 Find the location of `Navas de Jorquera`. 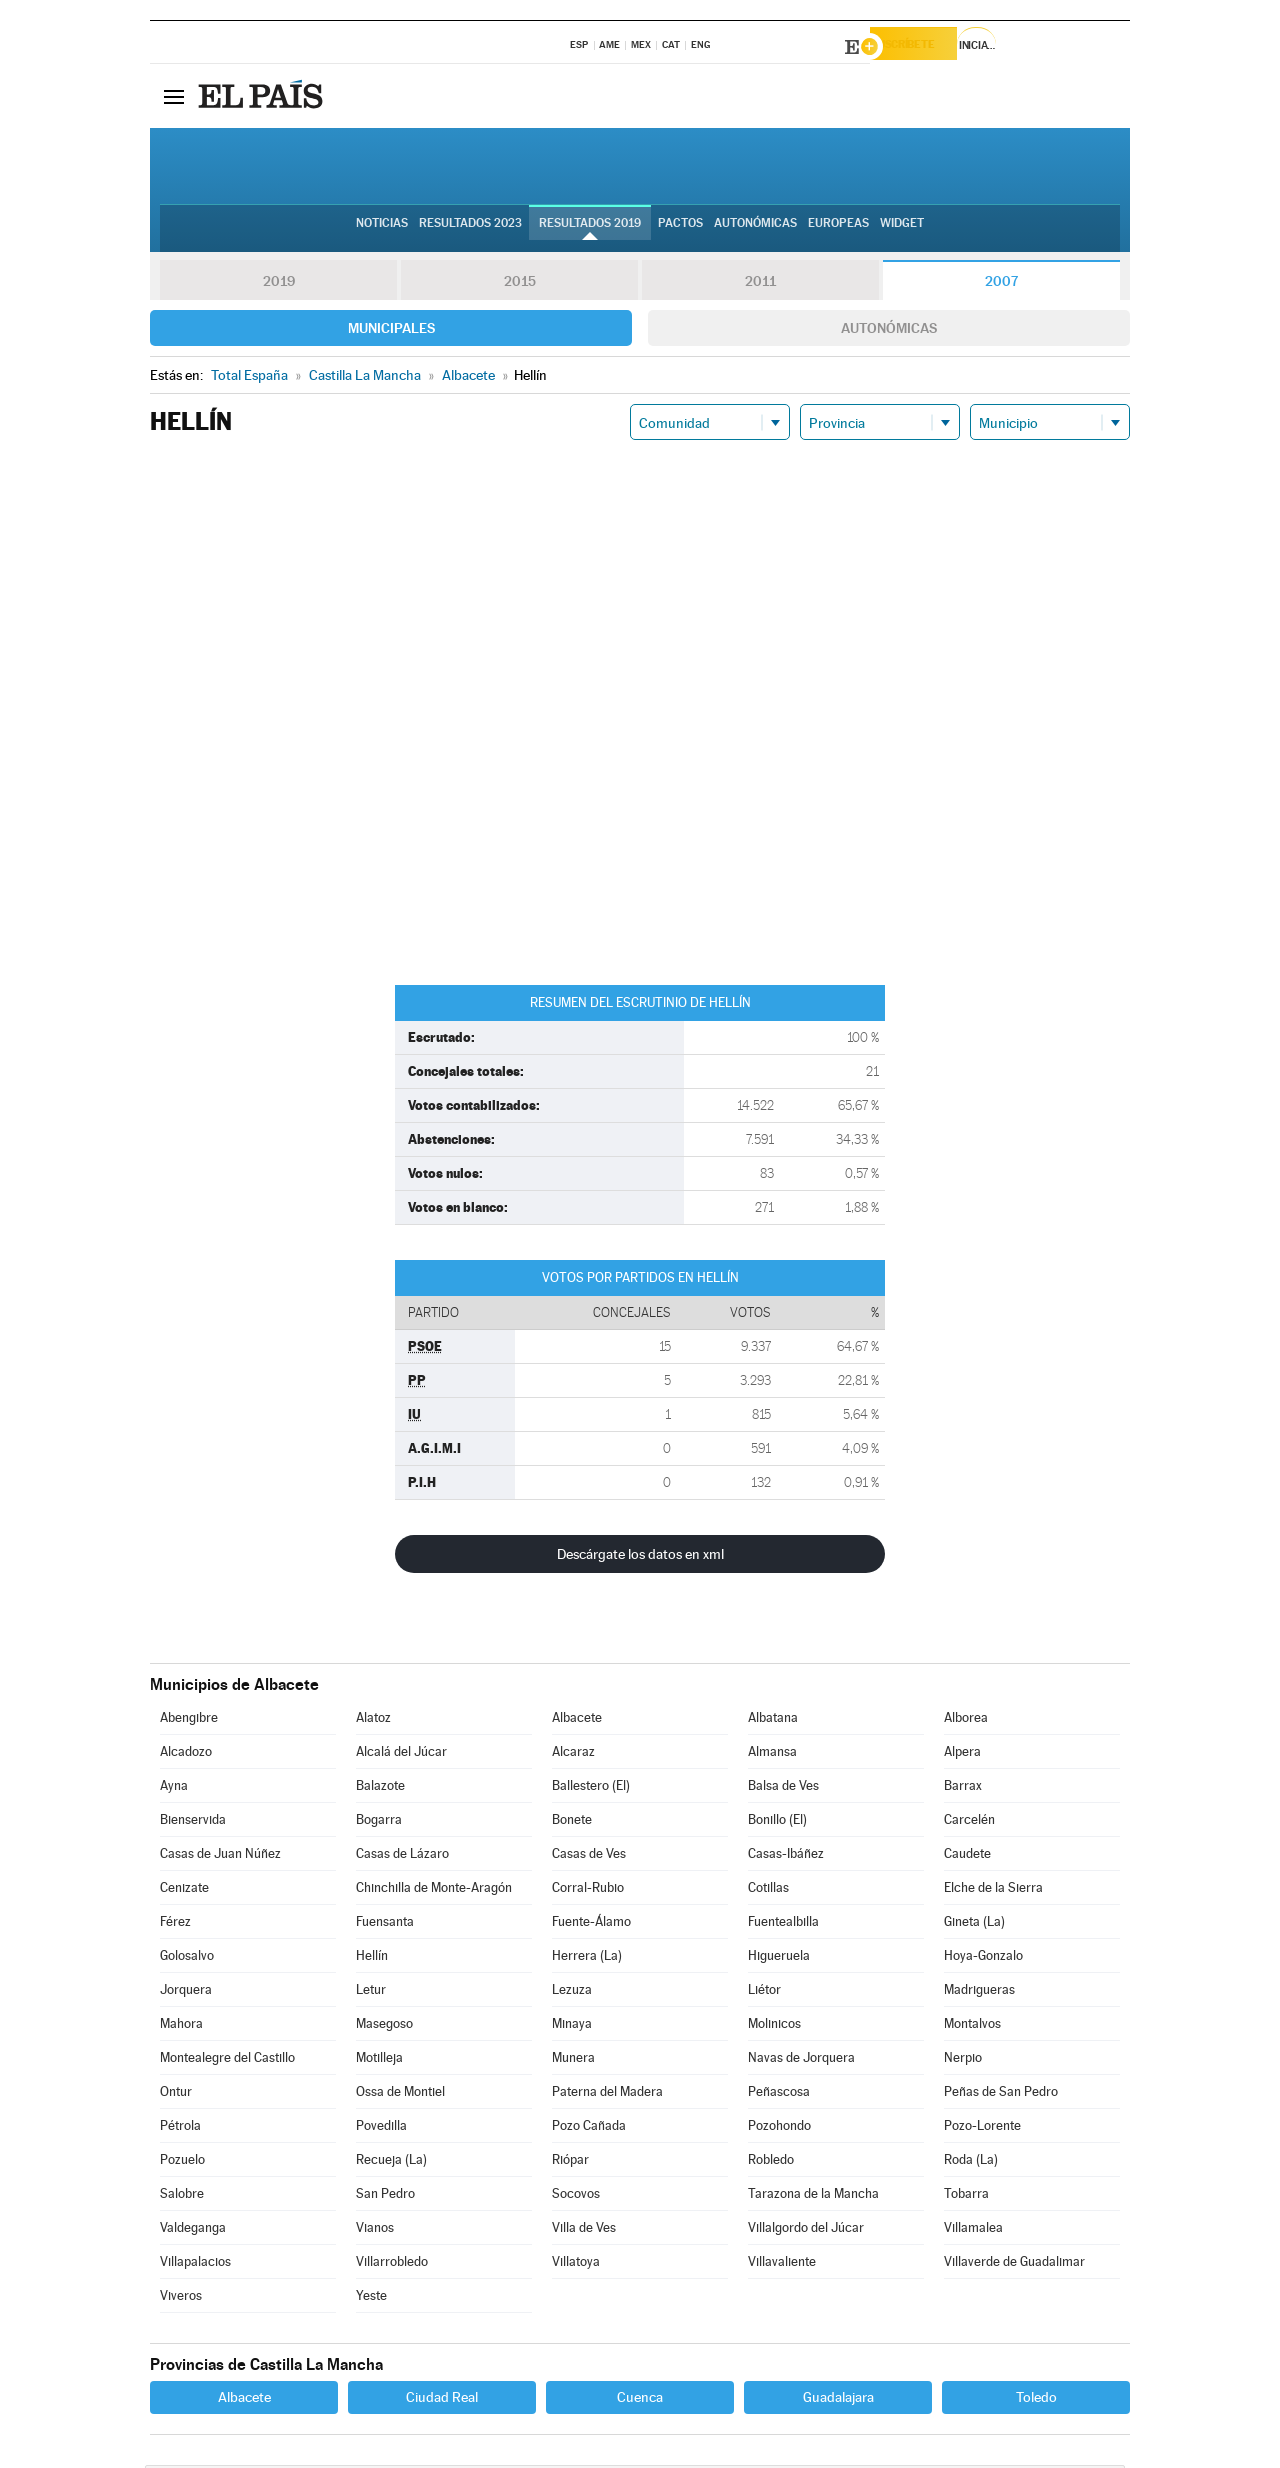

Navas de Jorquera is located at coordinates (801, 2060).